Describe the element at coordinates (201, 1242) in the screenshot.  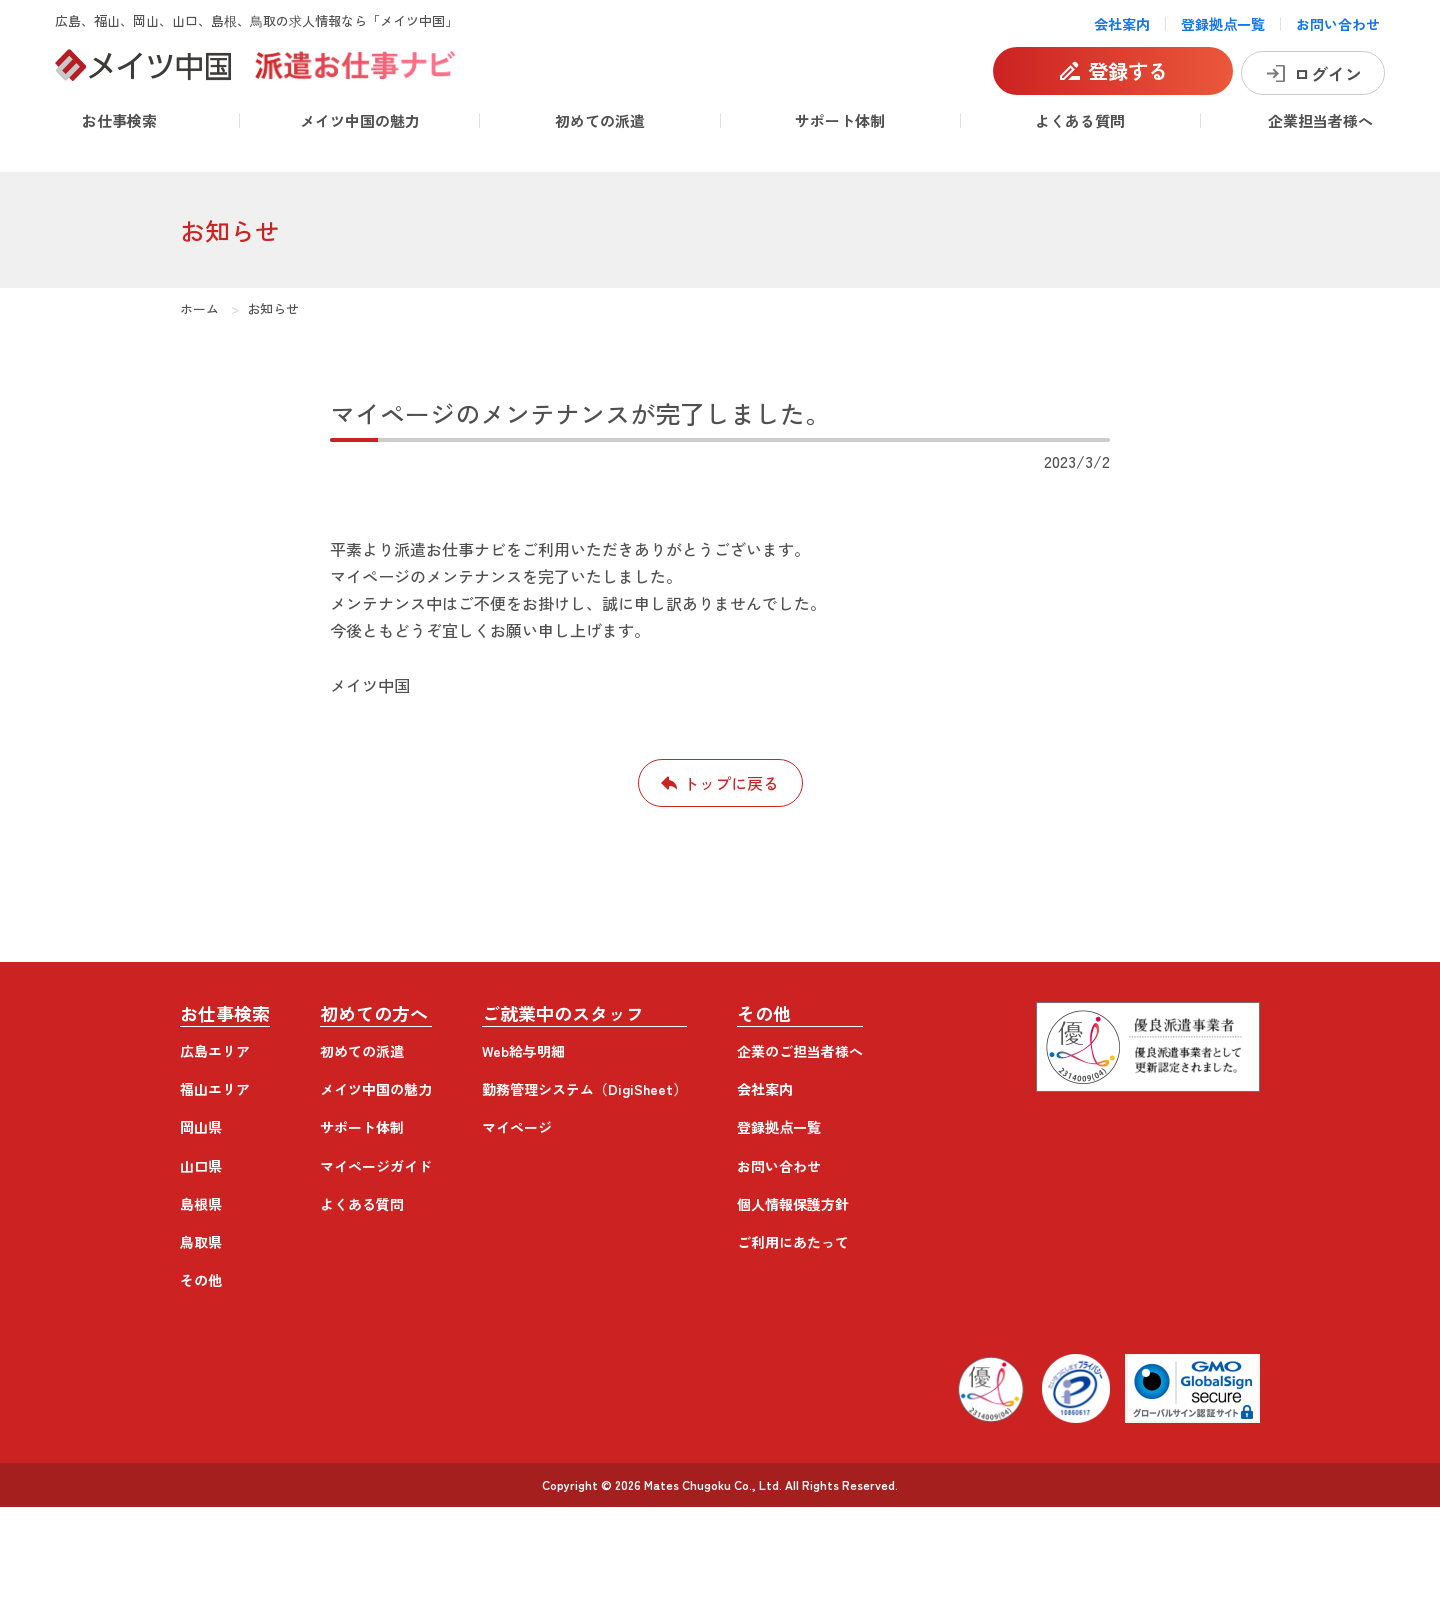
I see `鳥取県` at that location.